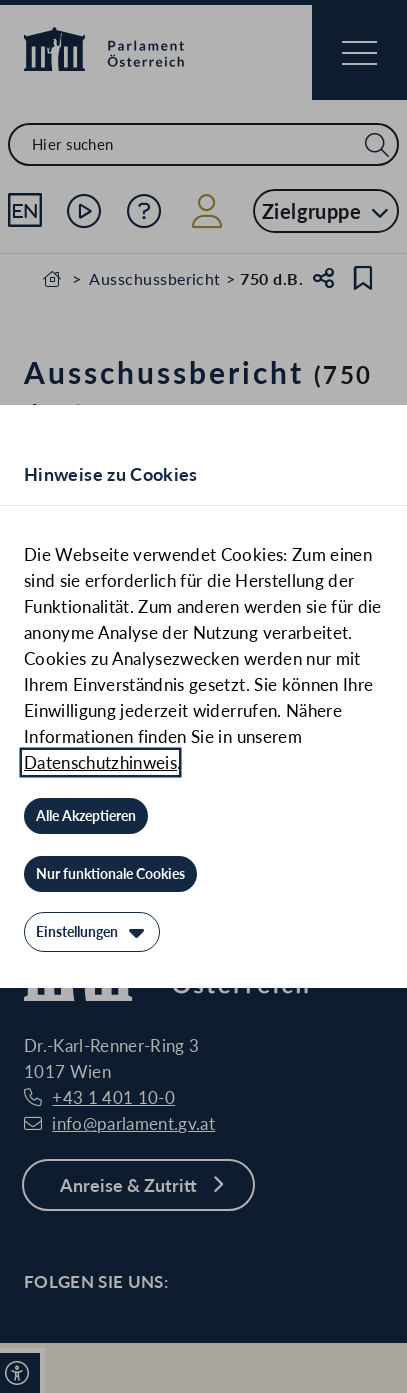  Describe the element at coordinates (86, 816) in the screenshot. I see `[Alle Akzeptieren]` at that location.